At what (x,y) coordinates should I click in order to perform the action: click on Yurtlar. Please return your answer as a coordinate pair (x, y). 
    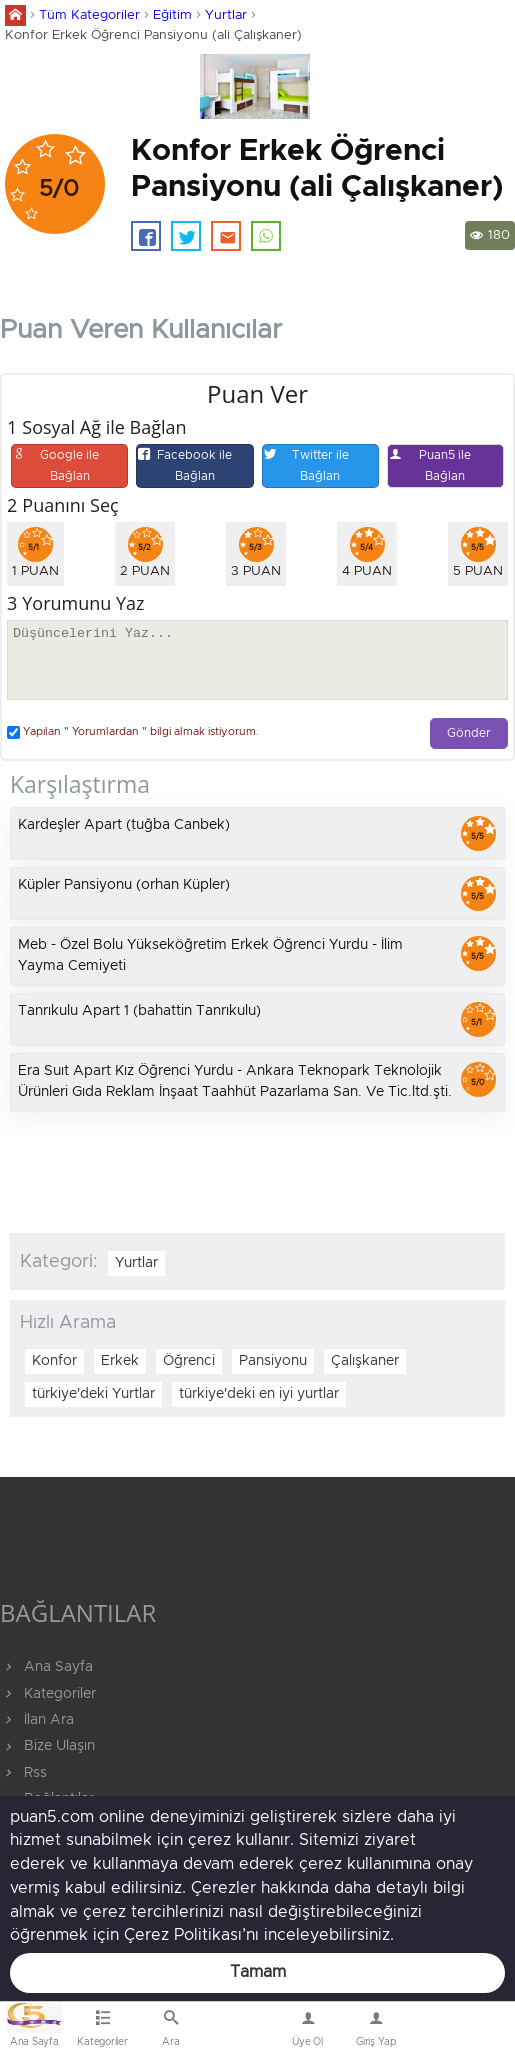
    Looking at the image, I should click on (226, 15).